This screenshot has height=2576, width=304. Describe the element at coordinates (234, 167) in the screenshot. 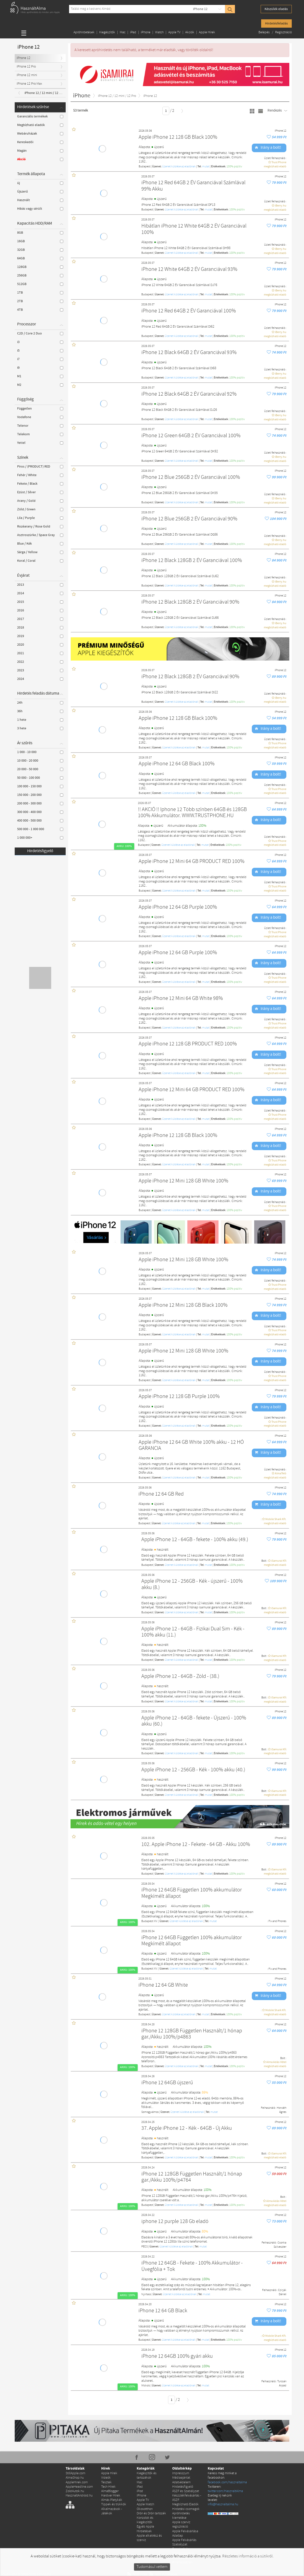

I see `100% pozítiv` at that location.